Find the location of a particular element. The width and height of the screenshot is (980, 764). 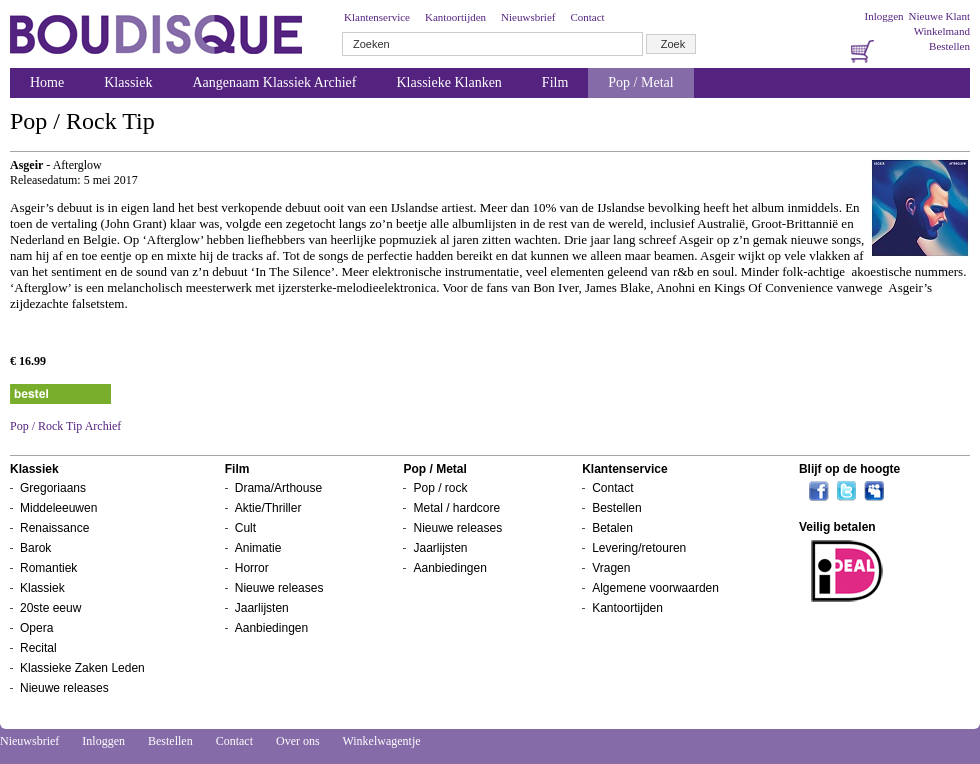

Levering/retouren is located at coordinates (639, 548).